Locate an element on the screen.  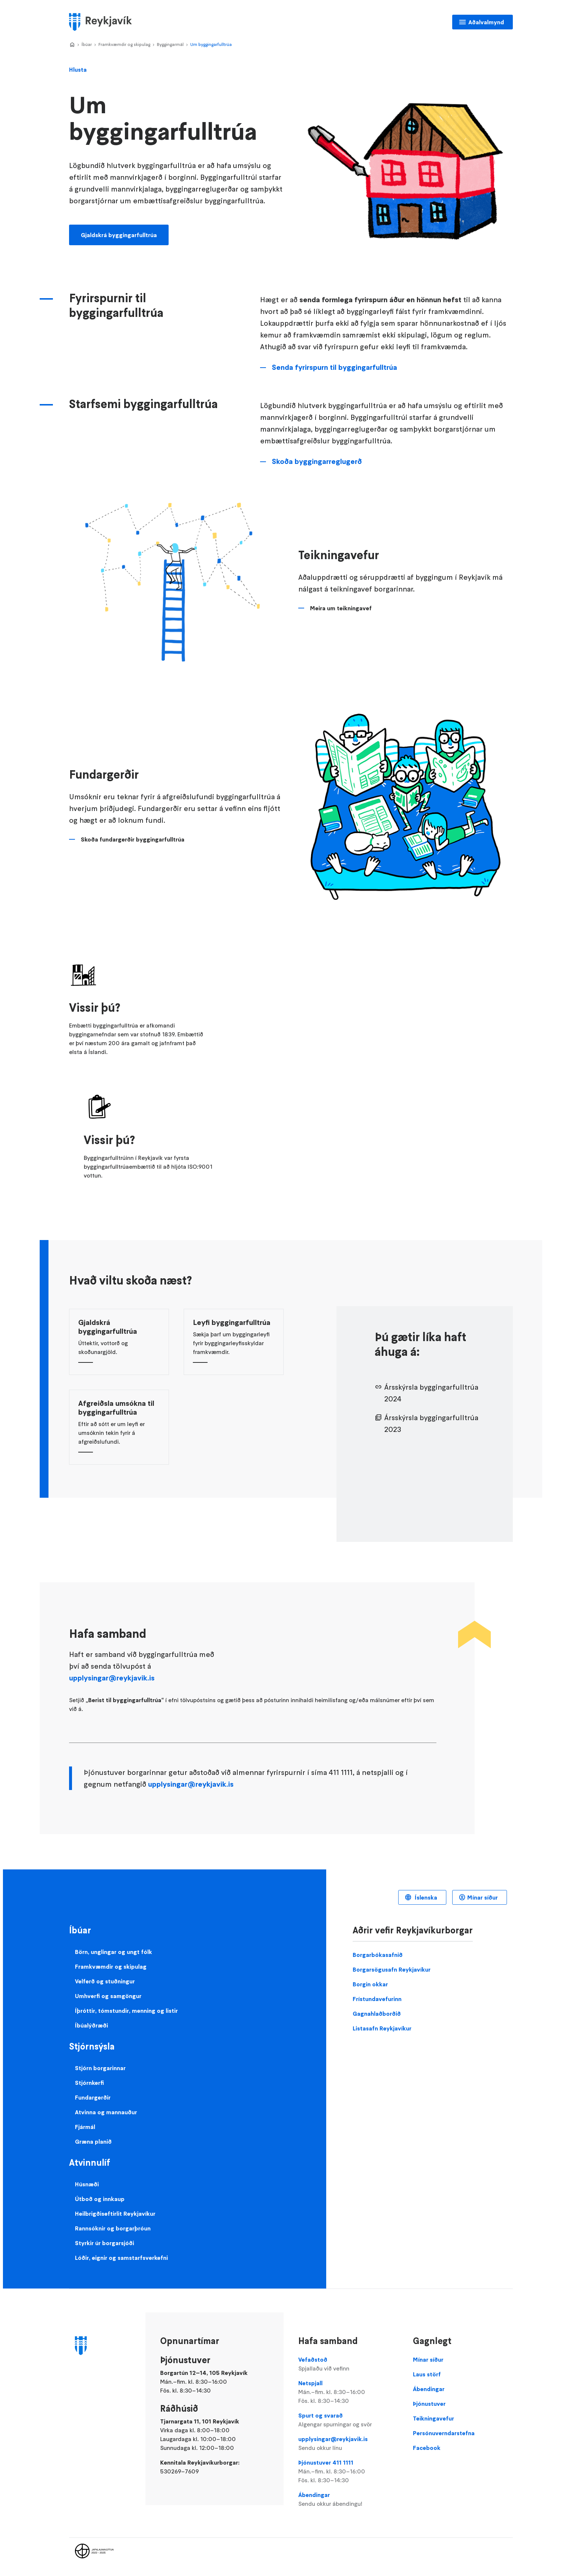
Íbúalýðræði is located at coordinates (91, 2025).